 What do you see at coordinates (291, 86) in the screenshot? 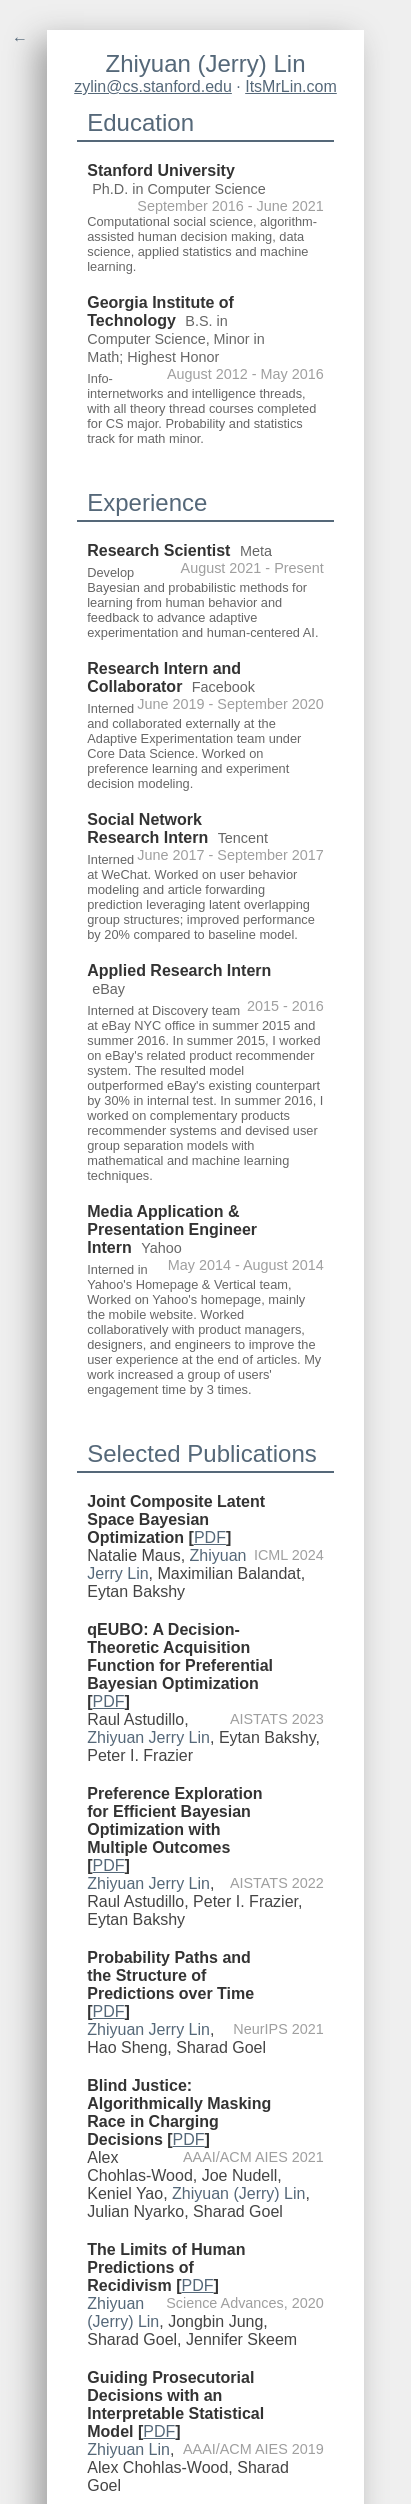
I see `ItsMrLin.com` at bounding box center [291, 86].